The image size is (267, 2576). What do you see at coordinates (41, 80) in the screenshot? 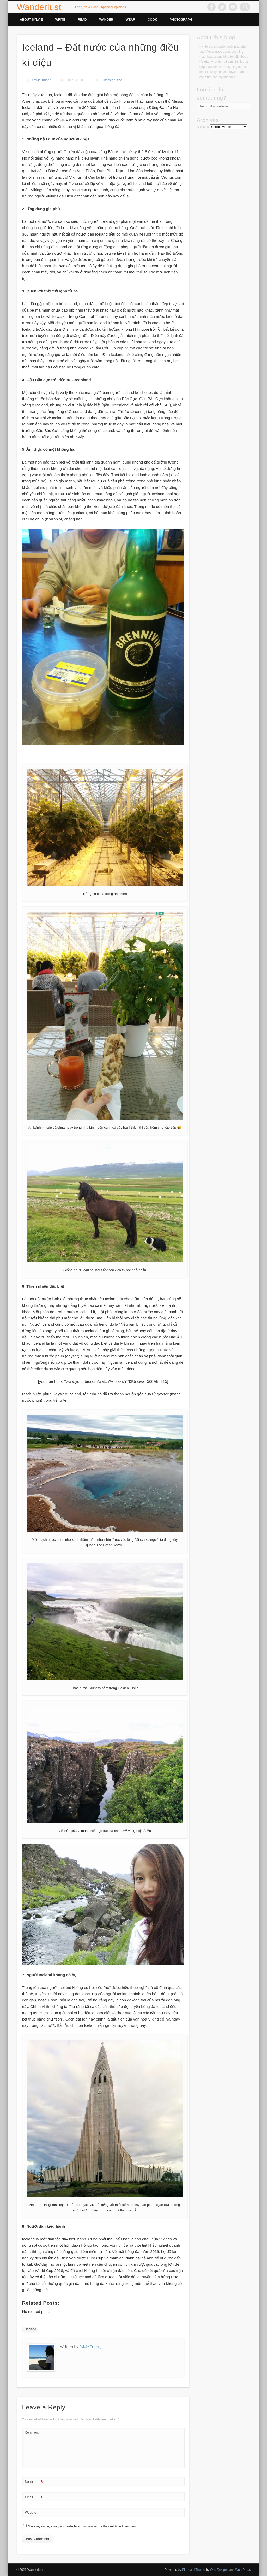
I see `Sylvie Truong` at bounding box center [41, 80].